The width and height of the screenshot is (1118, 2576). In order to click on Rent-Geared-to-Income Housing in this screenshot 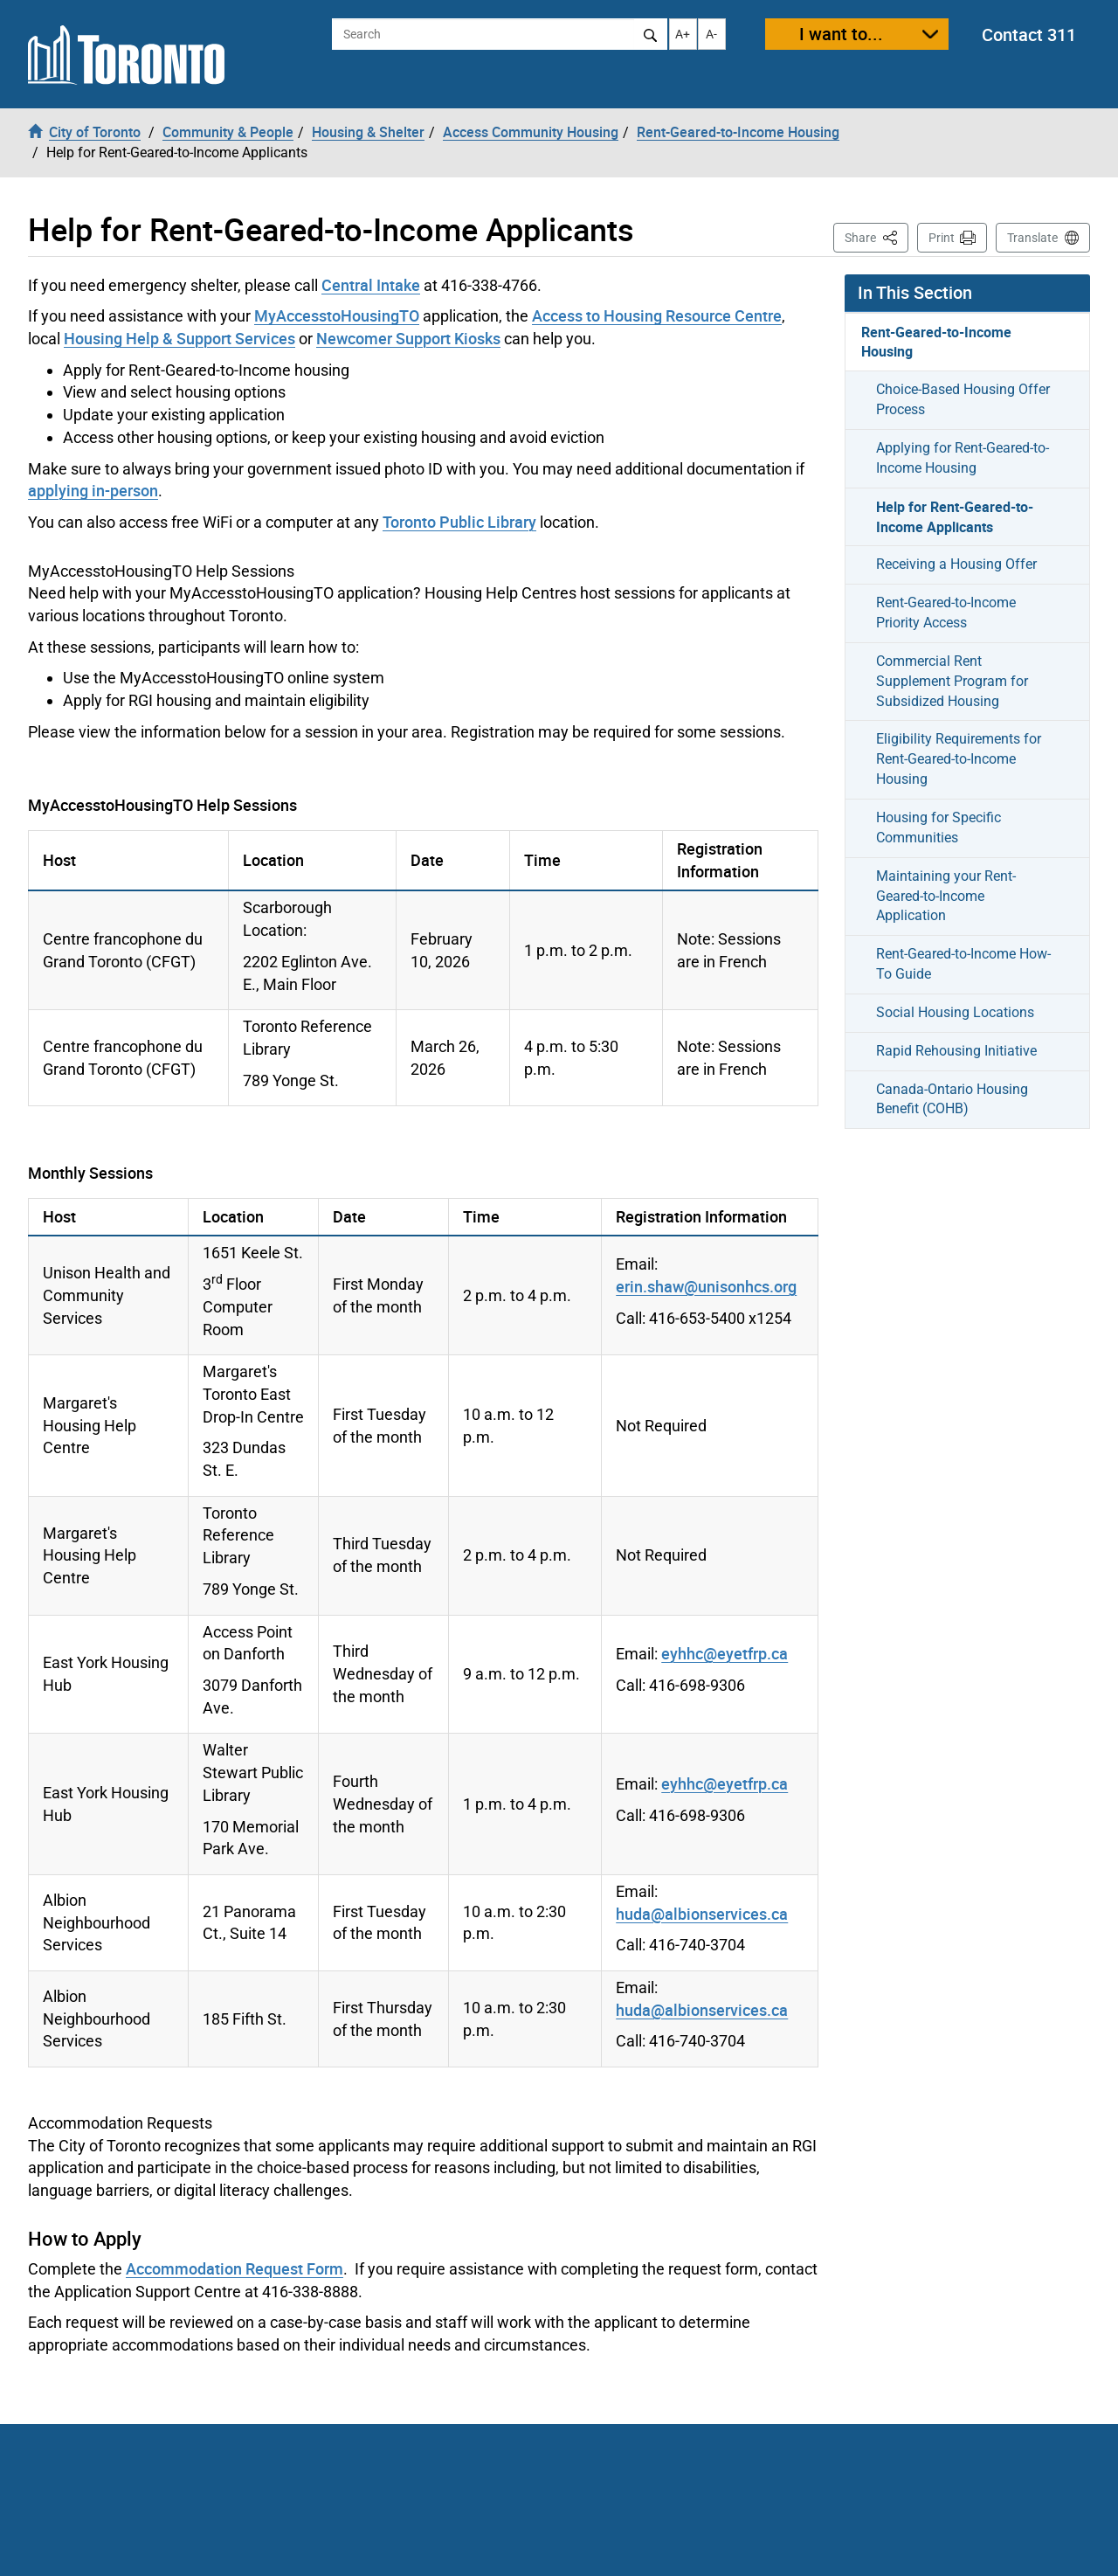, I will do `click(936, 342)`.